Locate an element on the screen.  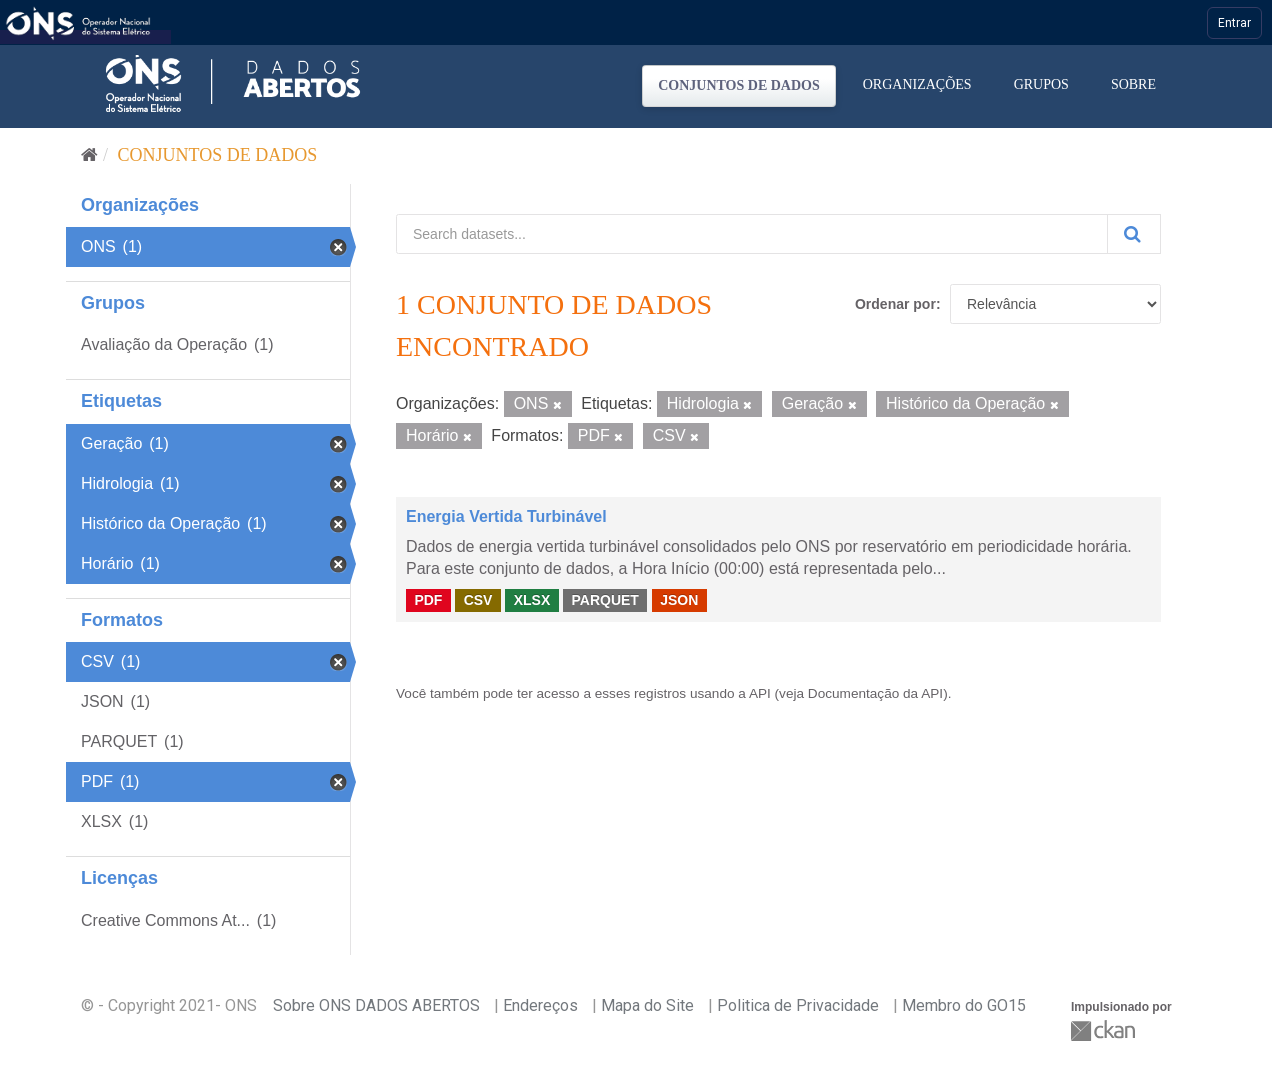
Mapa do Site is located at coordinates (647, 1005).